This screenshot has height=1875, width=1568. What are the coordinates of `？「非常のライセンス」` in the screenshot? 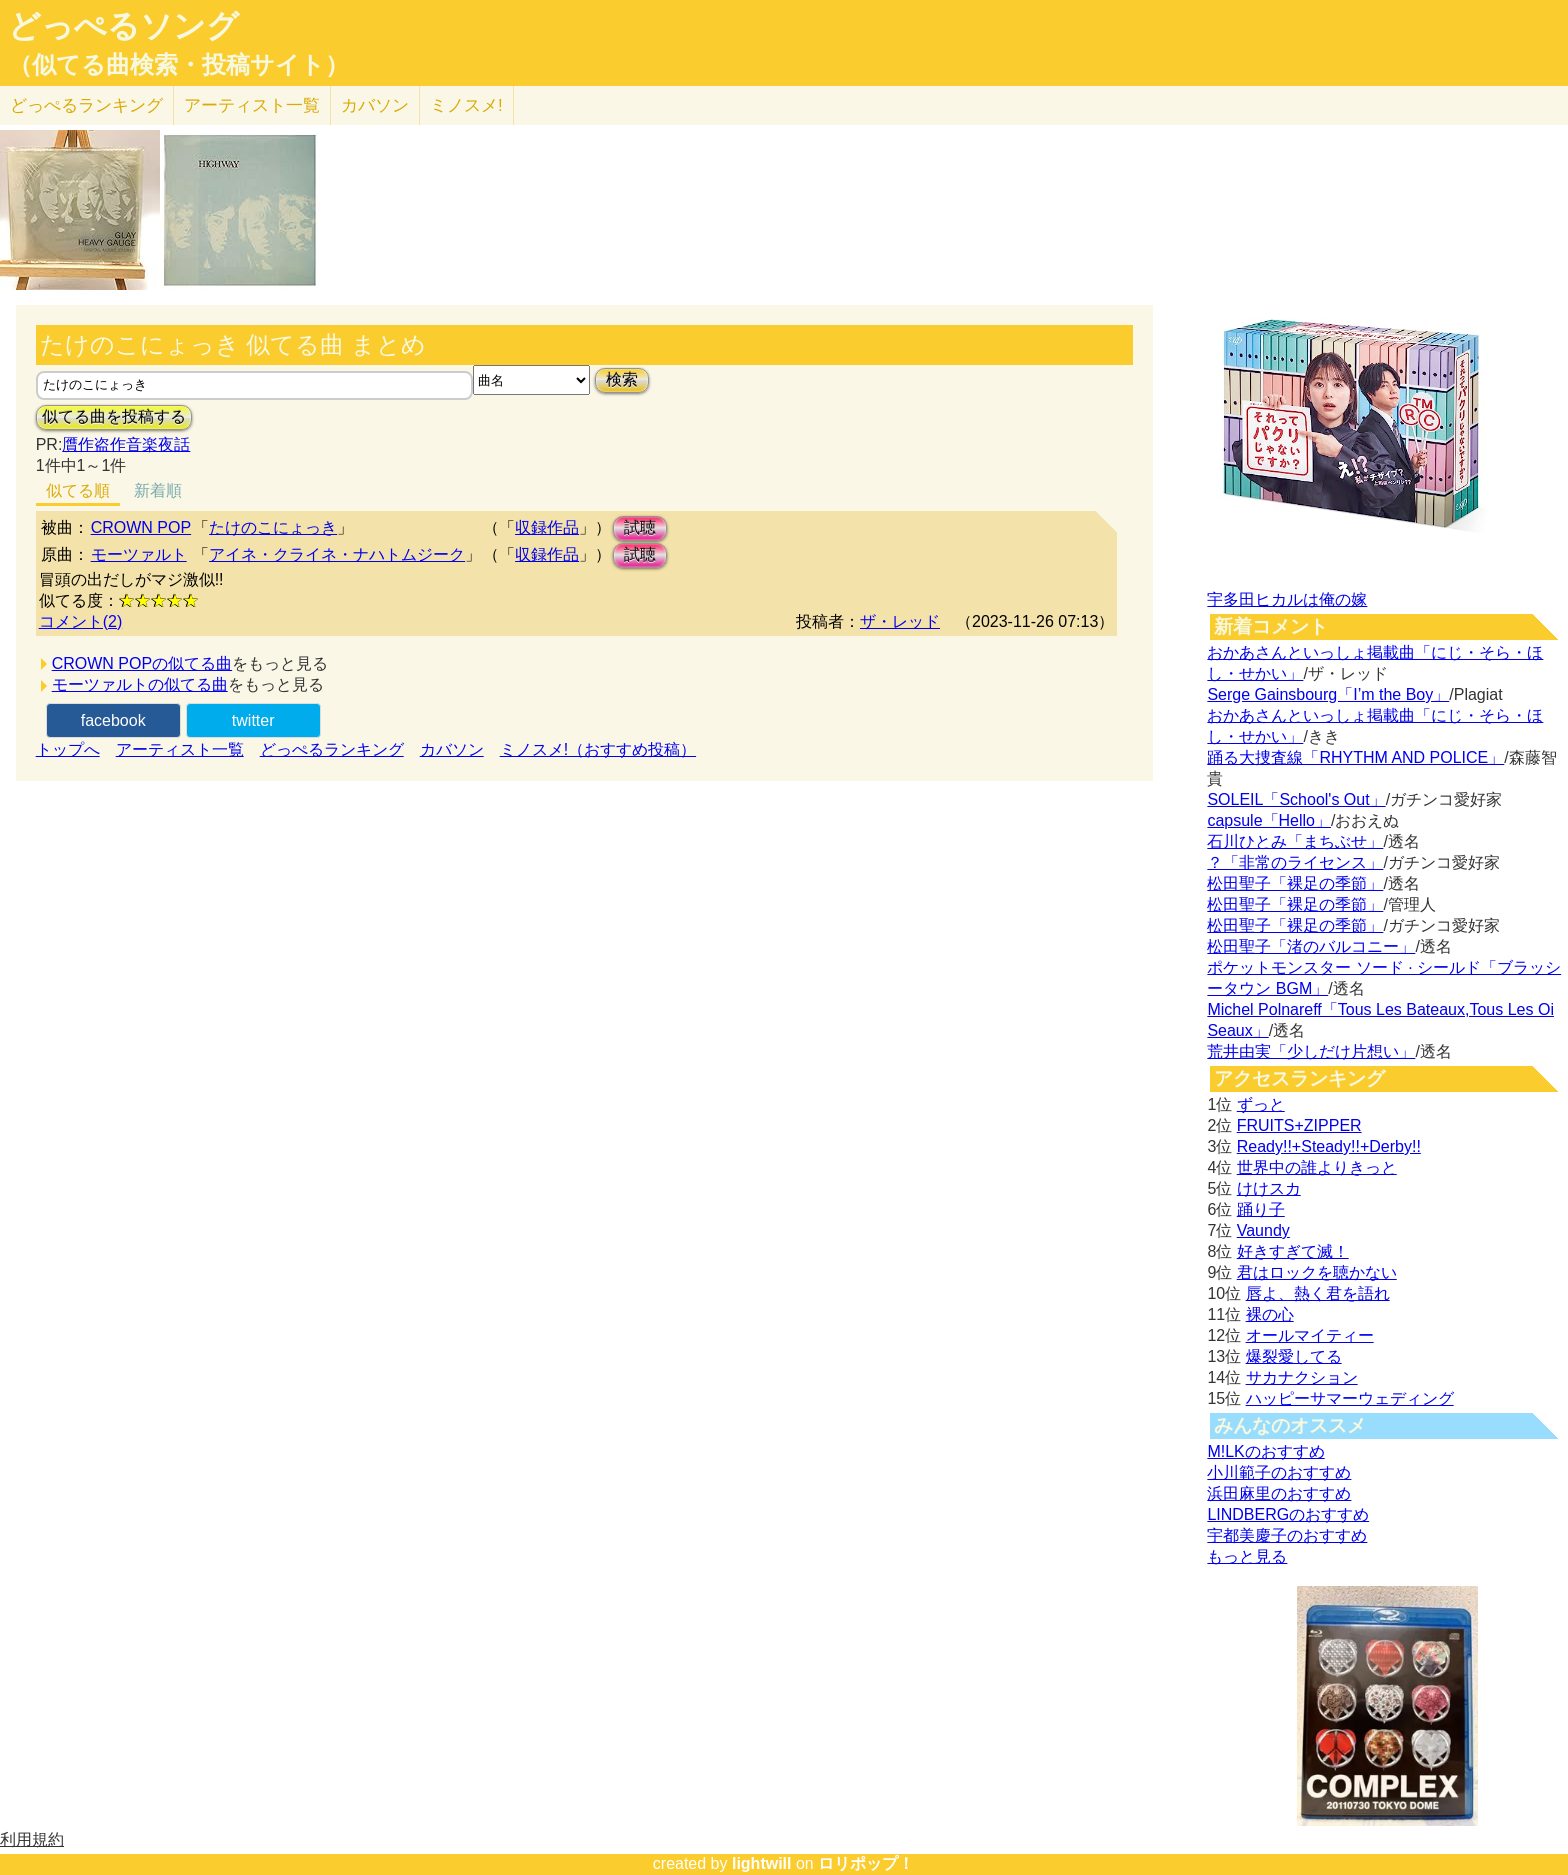 It's located at (1295, 862).